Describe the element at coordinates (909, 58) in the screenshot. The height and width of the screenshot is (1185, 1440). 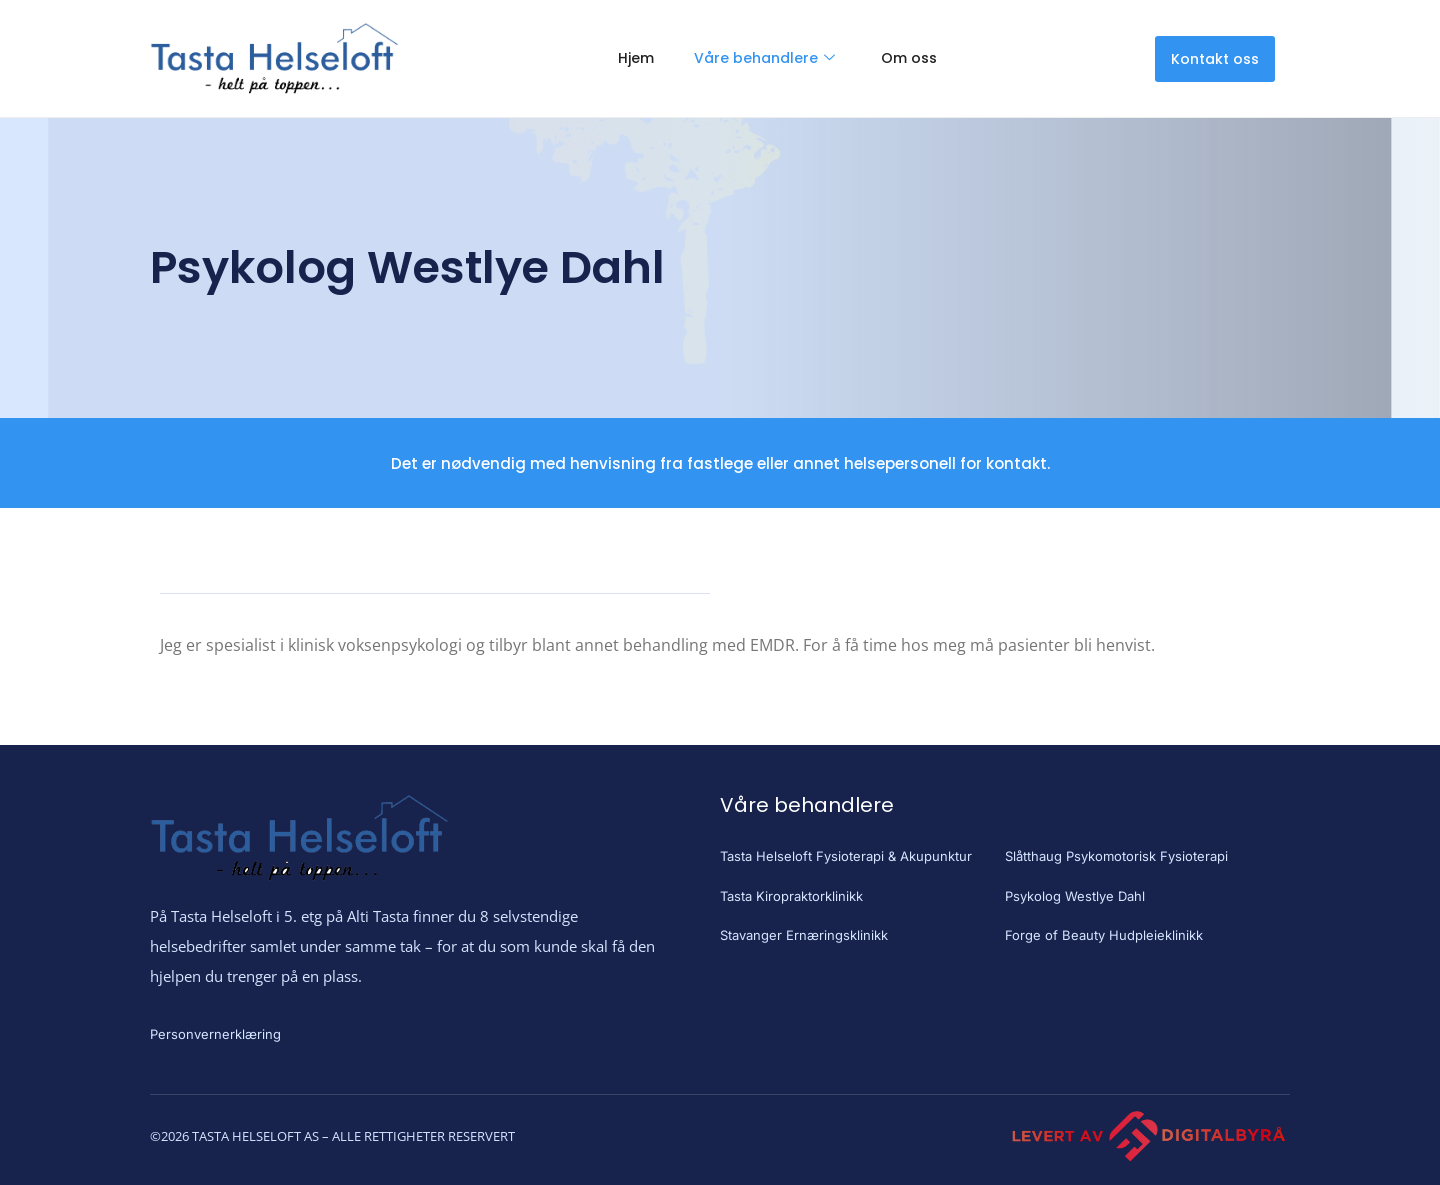
I see `Om oss` at that location.